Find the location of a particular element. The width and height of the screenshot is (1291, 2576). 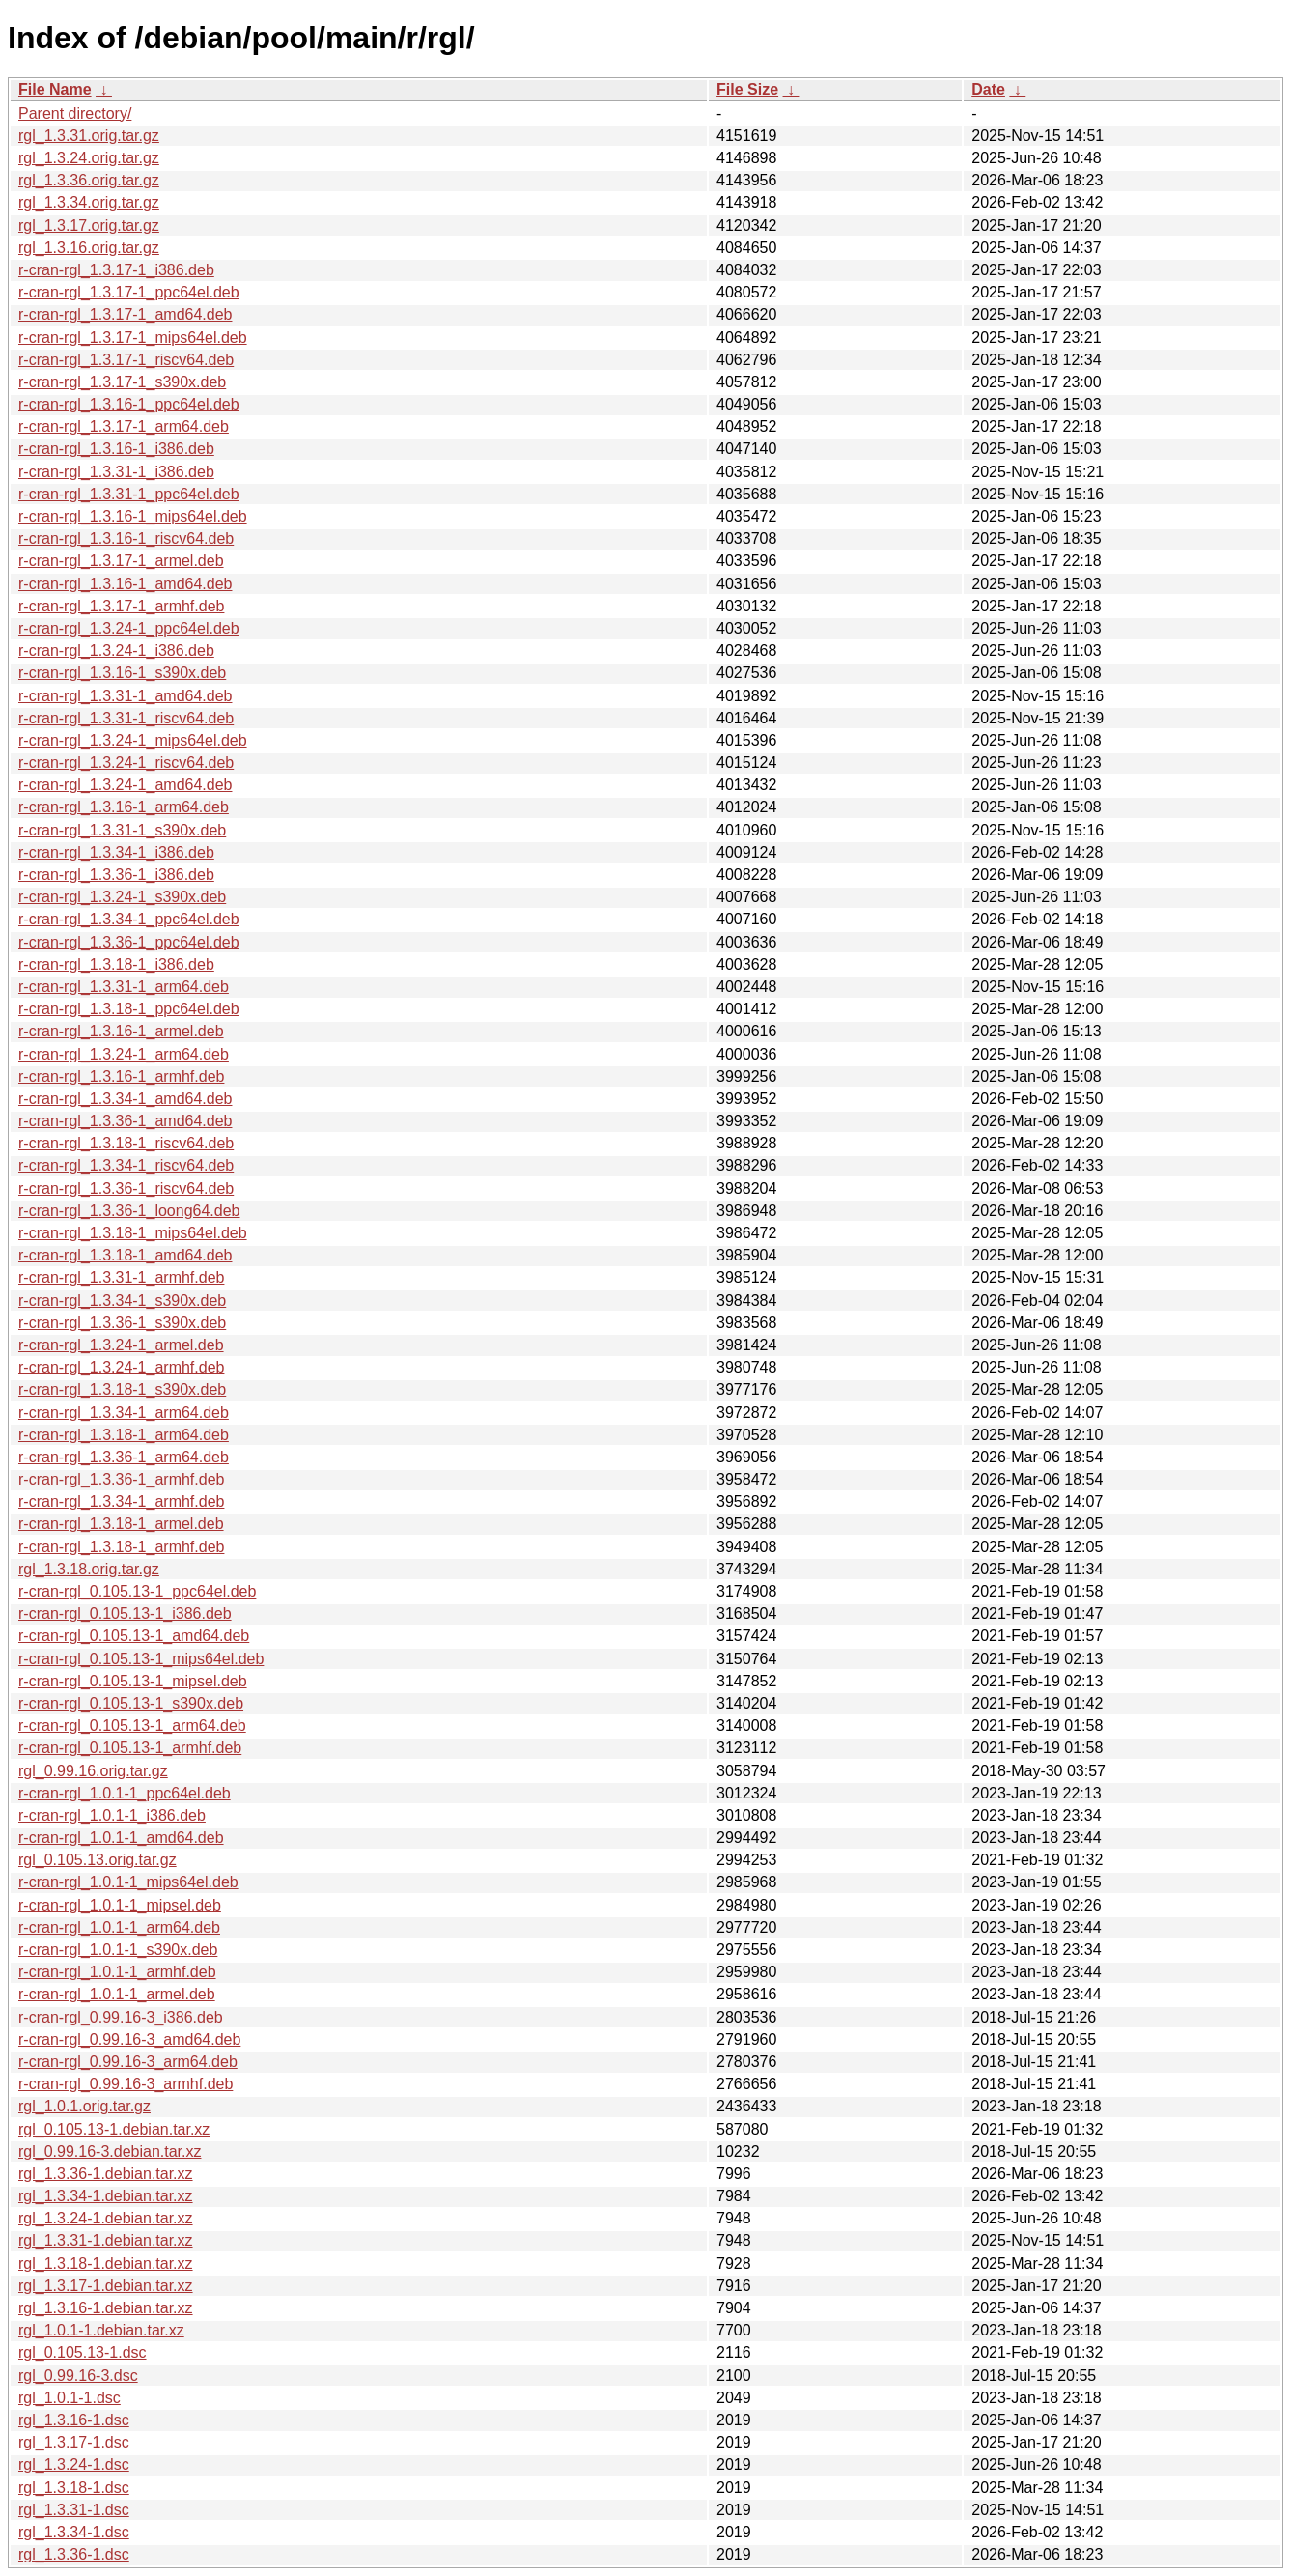

r-cran-rgl_1.3.24-1_arm64.deb is located at coordinates (123, 1054).